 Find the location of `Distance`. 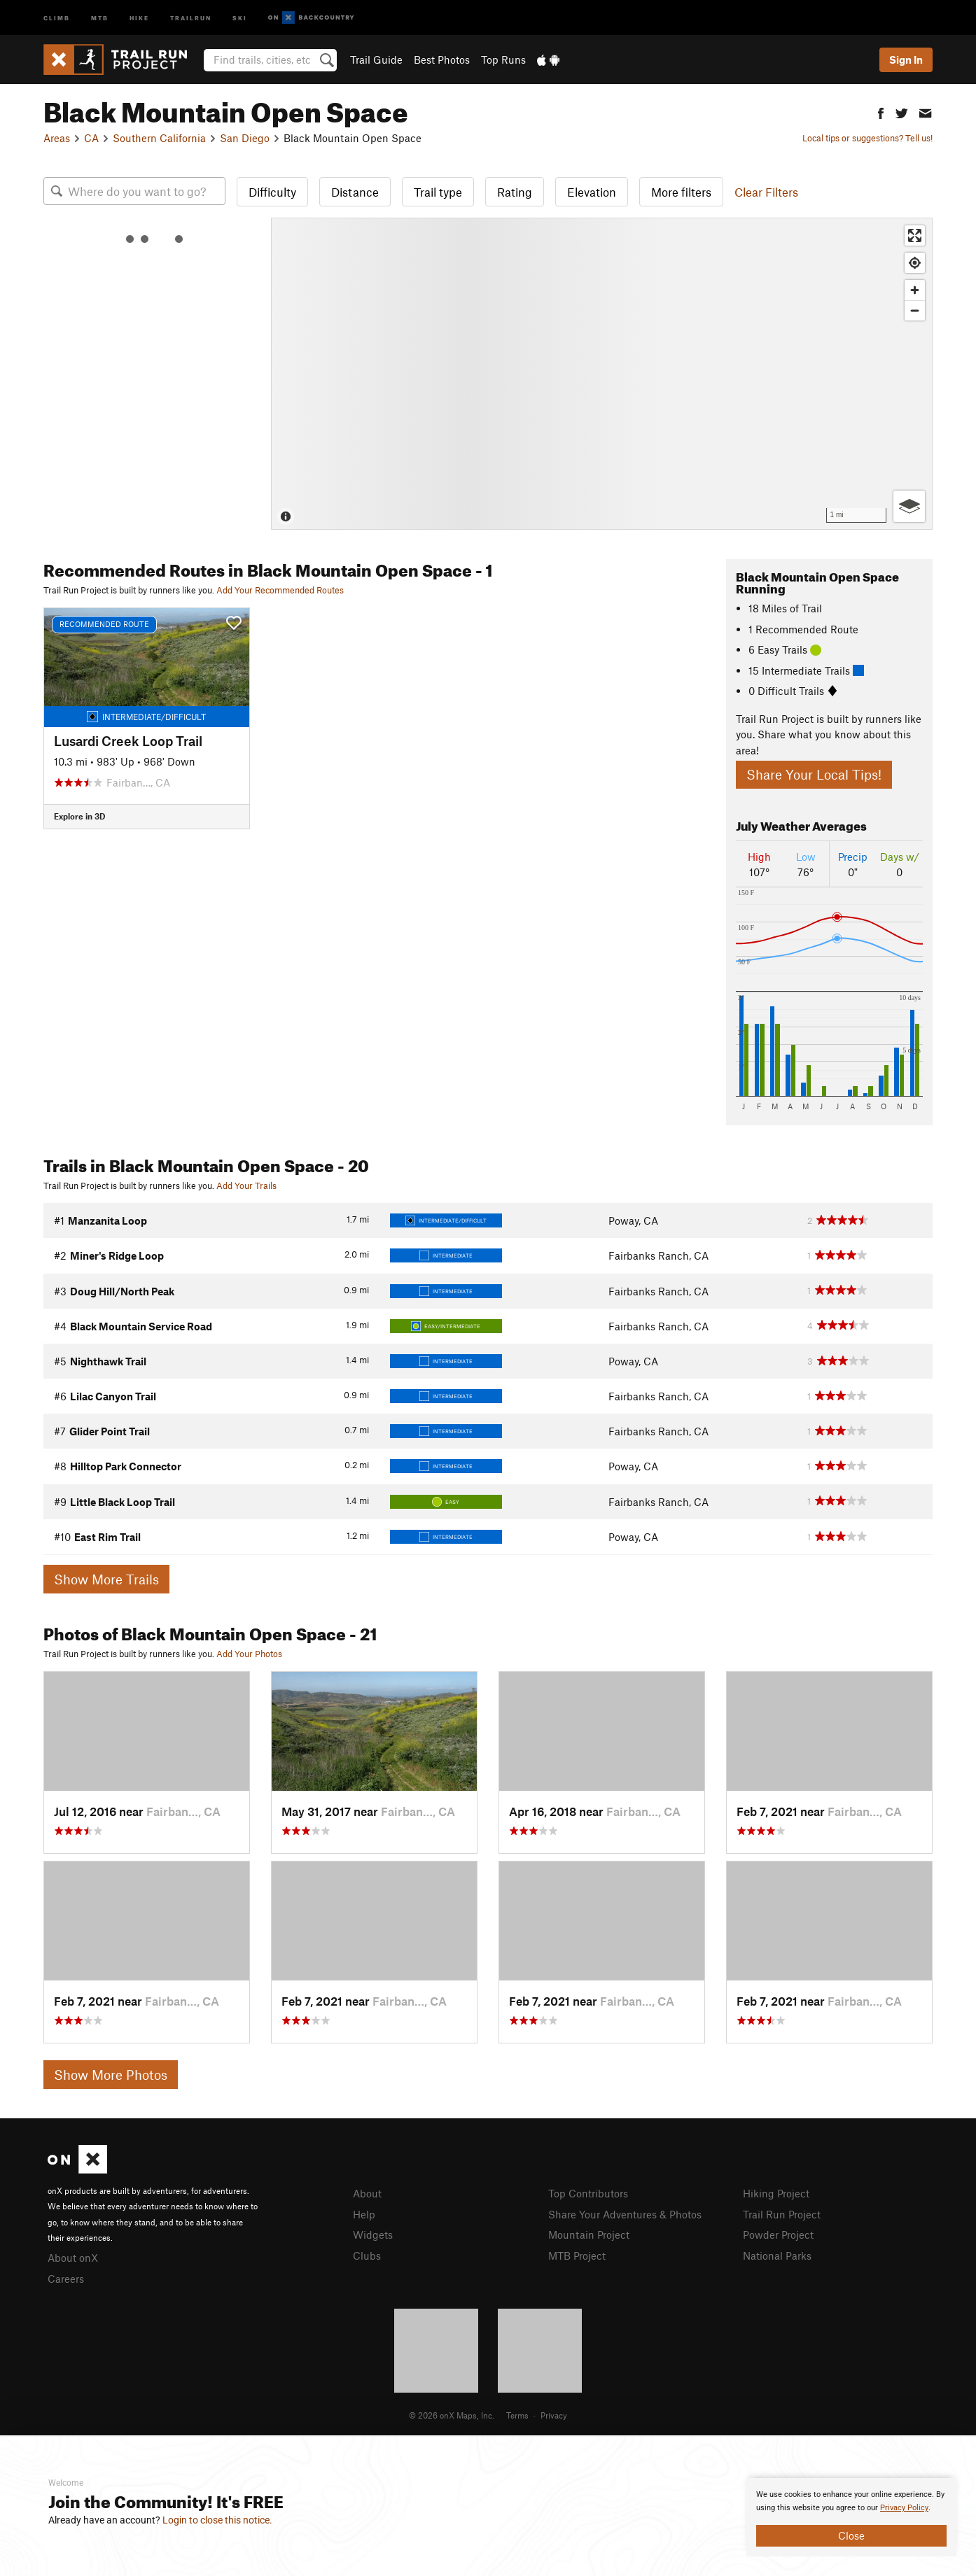

Distance is located at coordinates (355, 192).